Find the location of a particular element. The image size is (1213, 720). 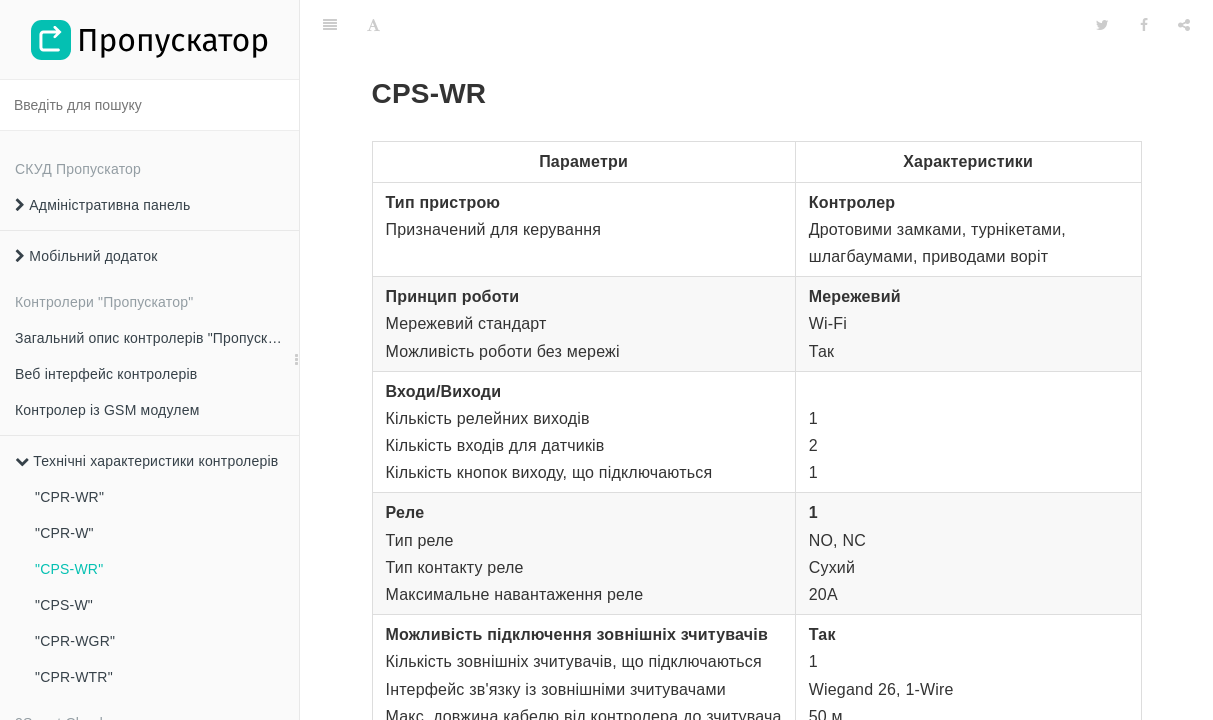

"CPR-WTR" is located at coordinates (74, 677).